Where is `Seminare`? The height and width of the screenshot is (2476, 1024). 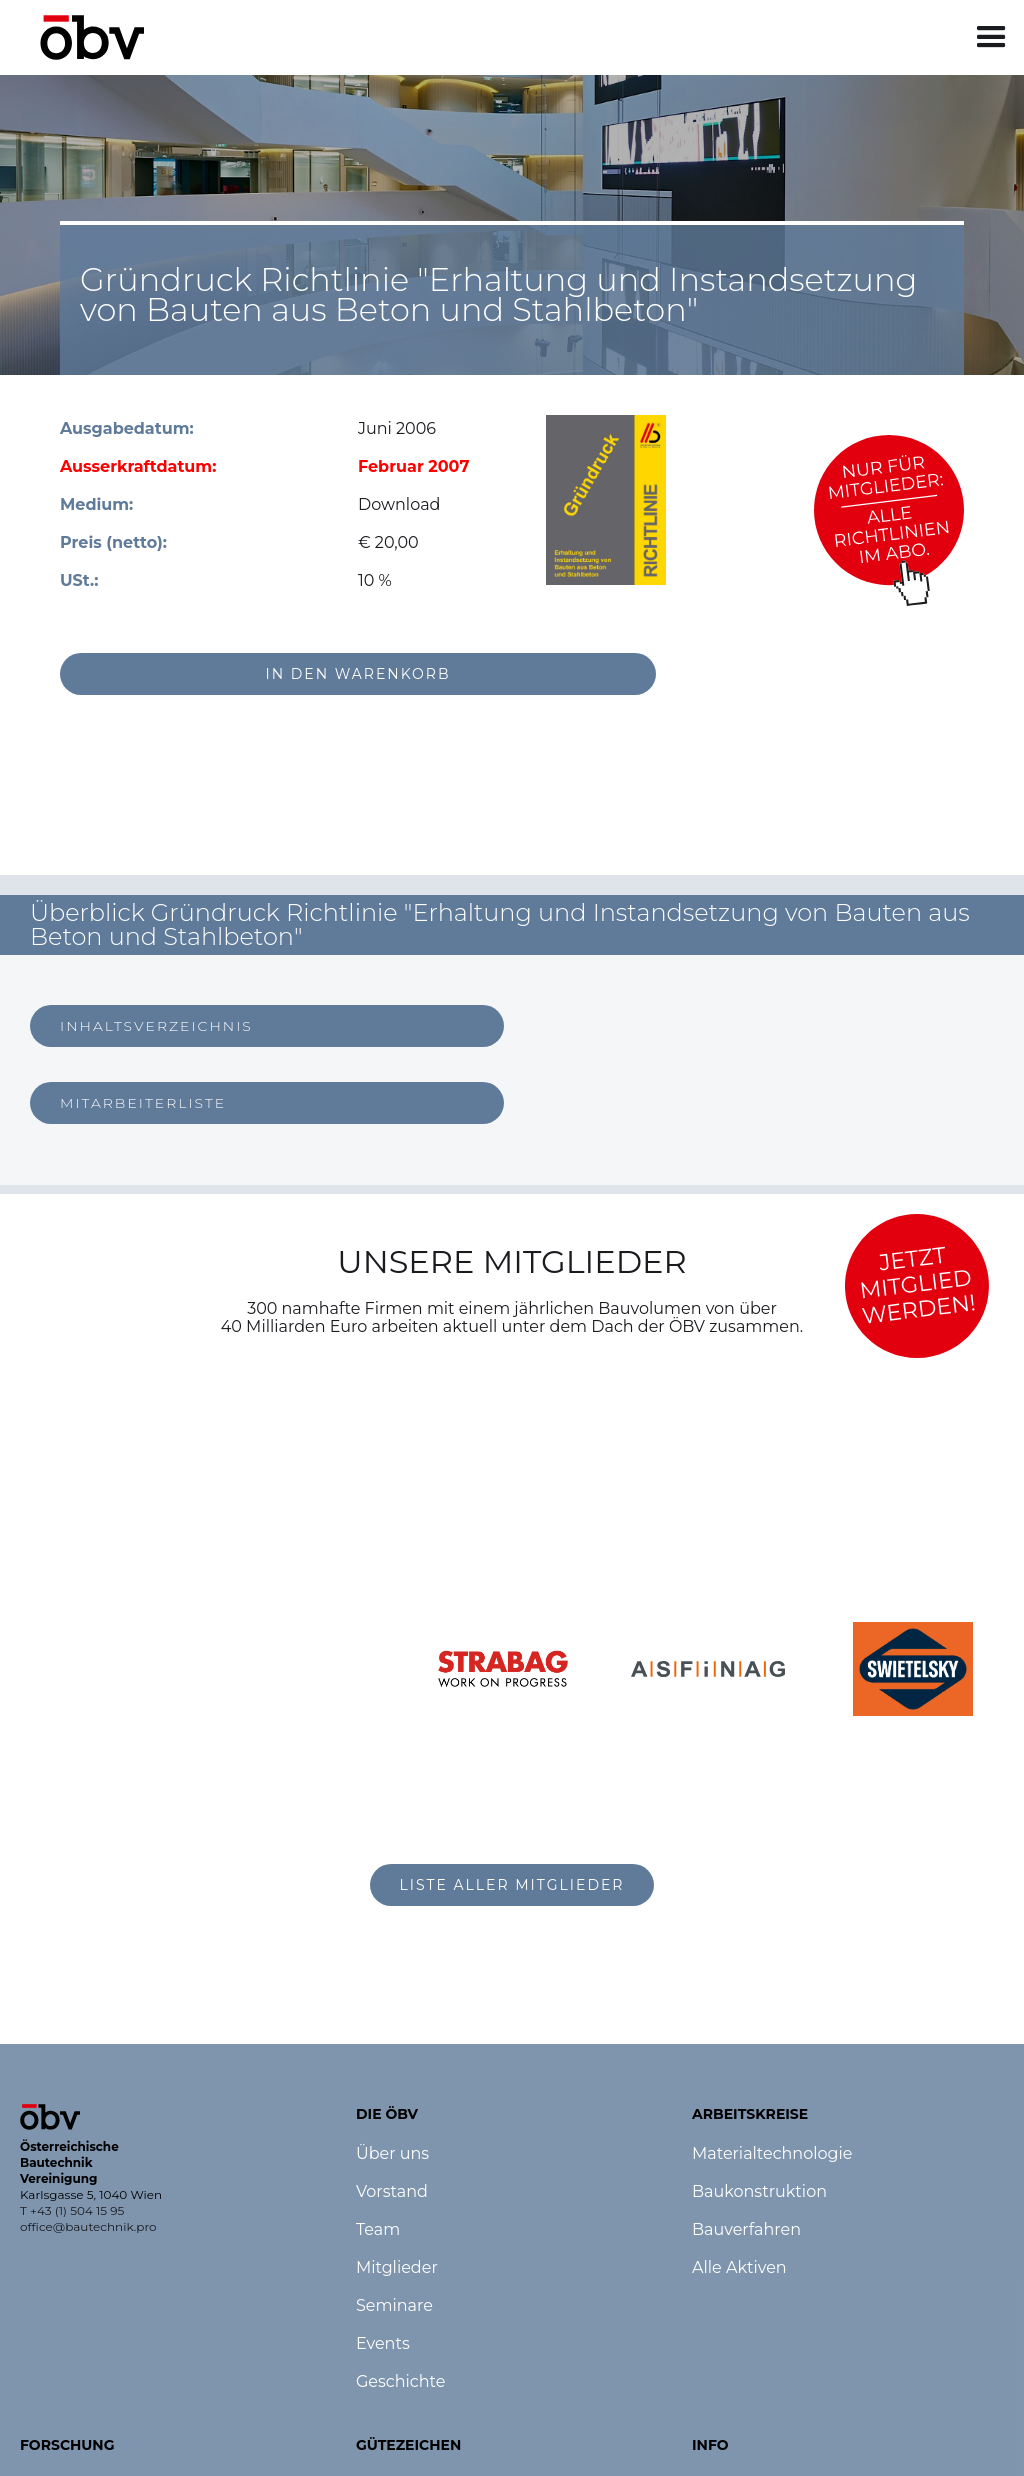 Seminare is located at coordinates (394, 2306).